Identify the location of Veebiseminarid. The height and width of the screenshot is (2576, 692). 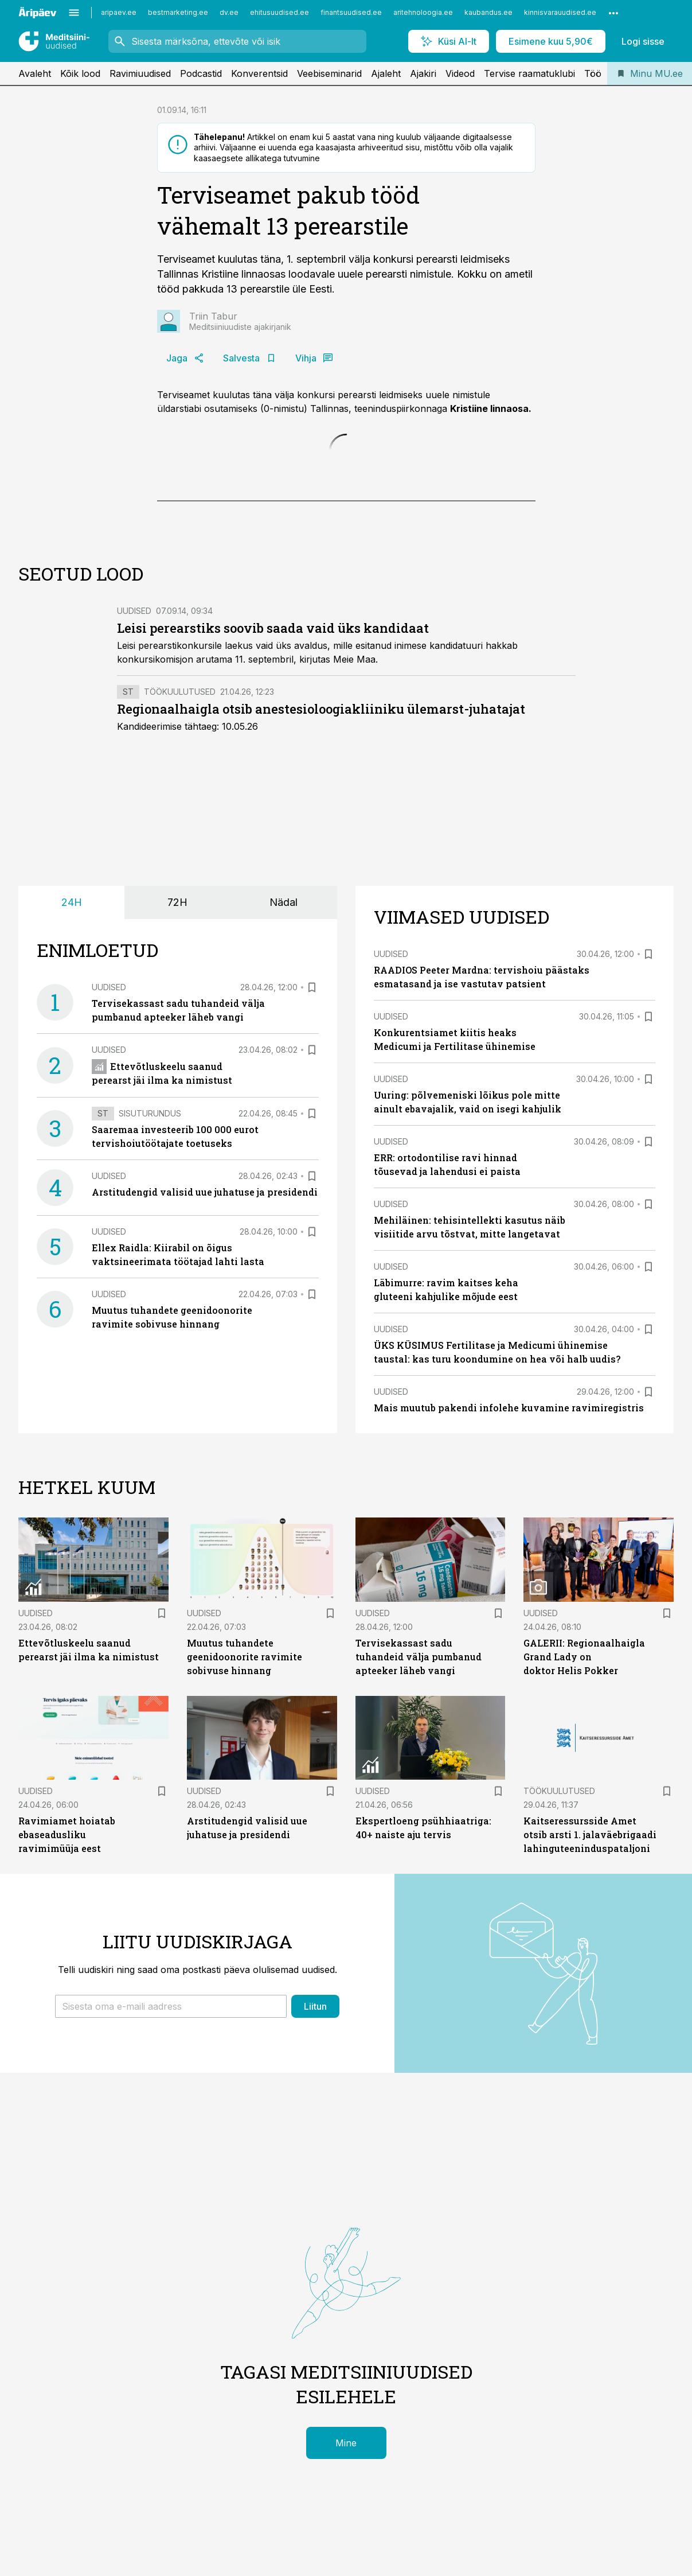
(329, 73).